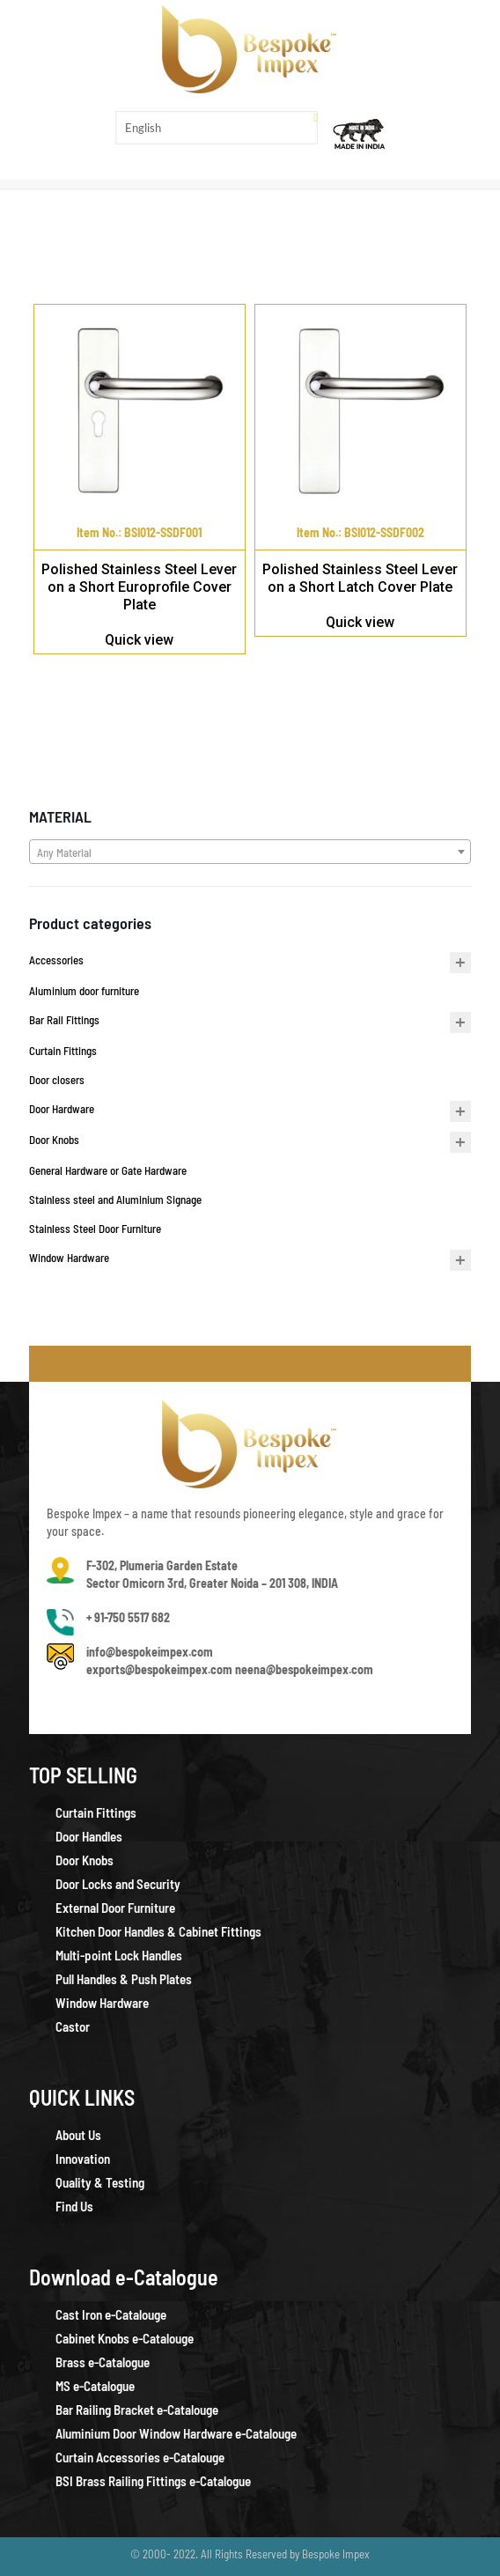  Describe the element at coordinates (110, 2314) in the screenshot. I see `Cast Iron e-Catalouge` at that location.